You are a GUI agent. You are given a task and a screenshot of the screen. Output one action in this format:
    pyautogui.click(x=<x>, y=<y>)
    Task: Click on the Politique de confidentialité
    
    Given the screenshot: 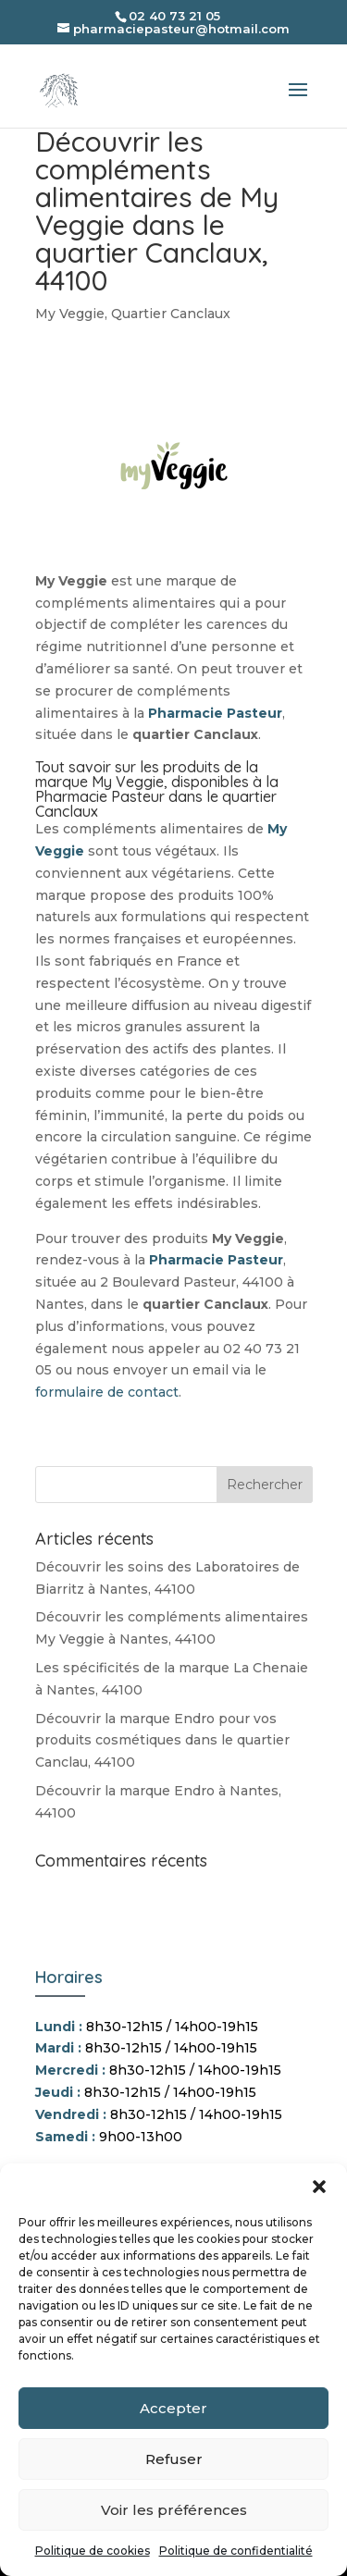 What is the action you would take?
    pyautogui.click(x=236, y=2551)
    